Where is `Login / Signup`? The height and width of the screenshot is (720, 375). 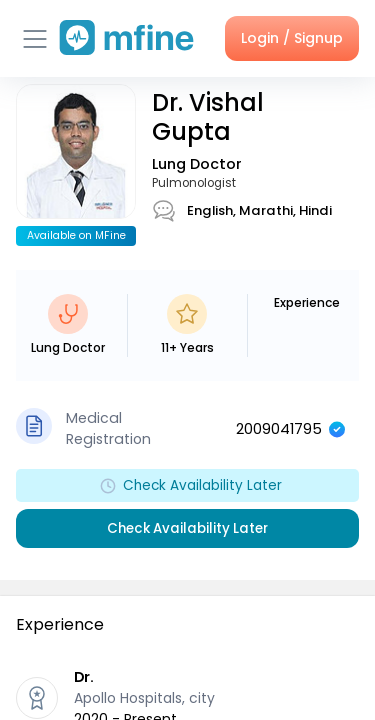
Login / Signup is located at coordinates (292, 38).